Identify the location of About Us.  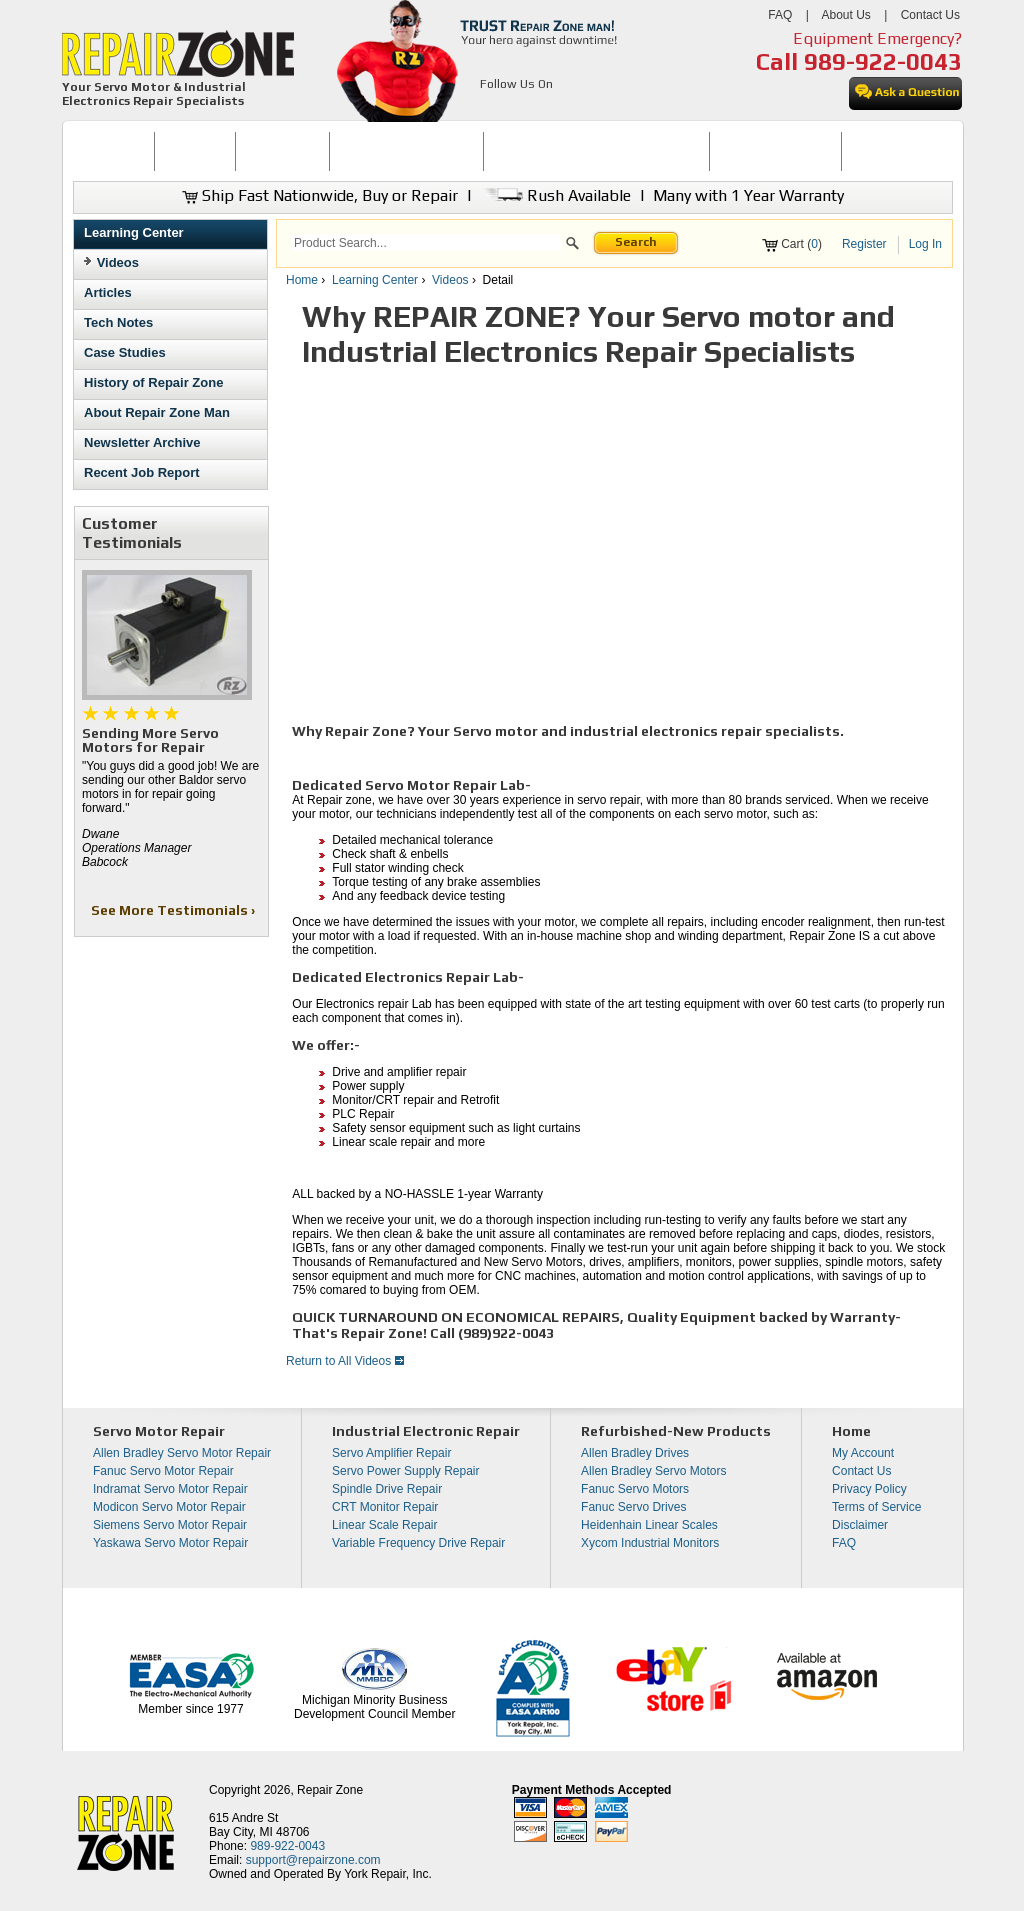
(845, 15).